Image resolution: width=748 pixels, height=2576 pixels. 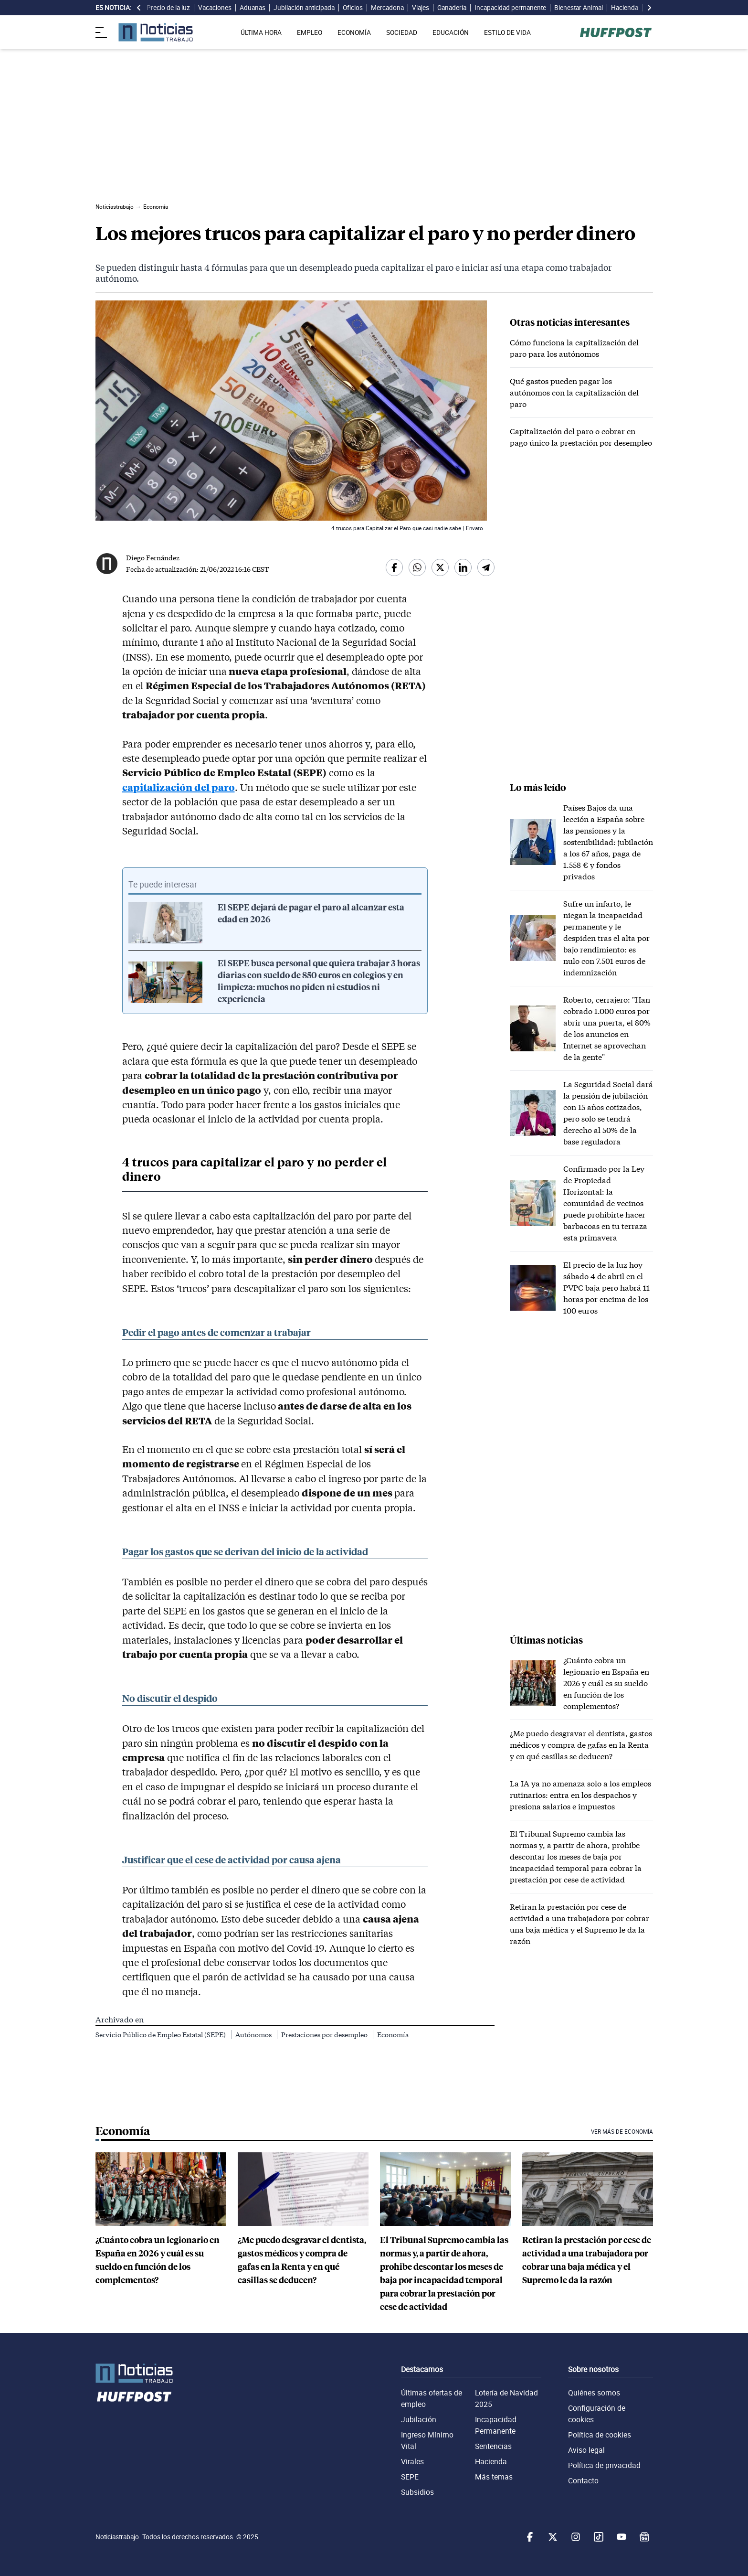 What do you see at coordinates (451, 7) in the screenshot?
I see `Ganadería` at bounding box center [451, 7].